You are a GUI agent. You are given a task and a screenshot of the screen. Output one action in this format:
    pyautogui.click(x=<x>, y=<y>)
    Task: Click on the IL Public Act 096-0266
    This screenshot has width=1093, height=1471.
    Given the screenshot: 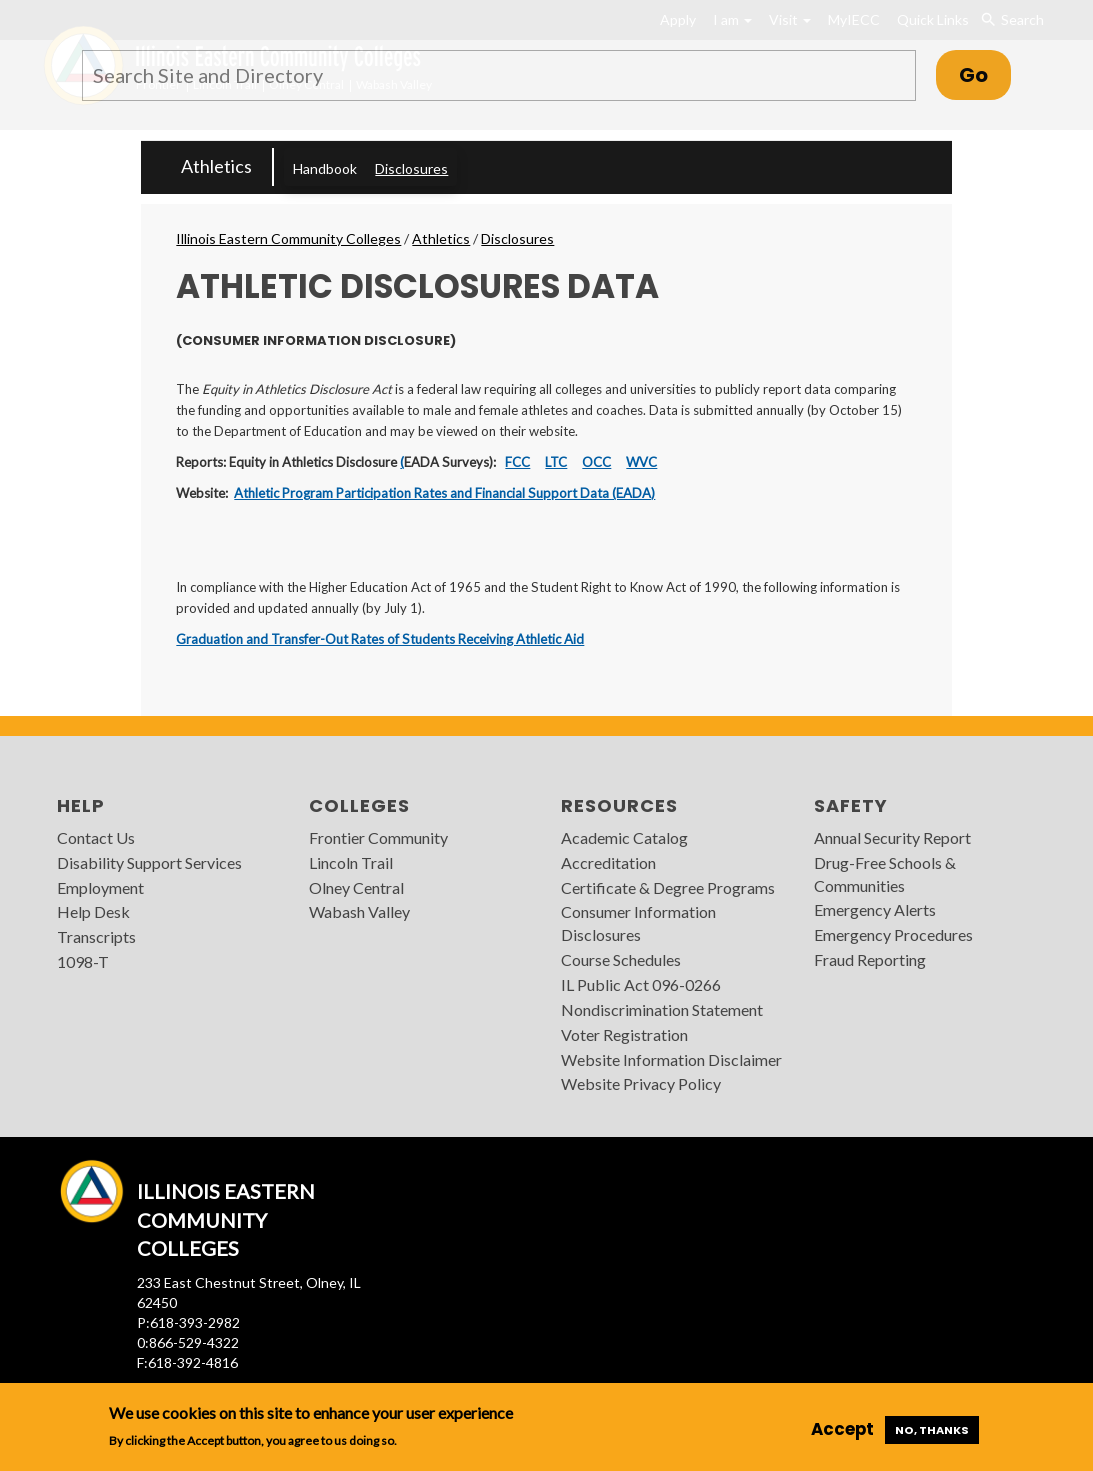 What is the action you would take?
    pyautogui.click(x=641, y=984)
    